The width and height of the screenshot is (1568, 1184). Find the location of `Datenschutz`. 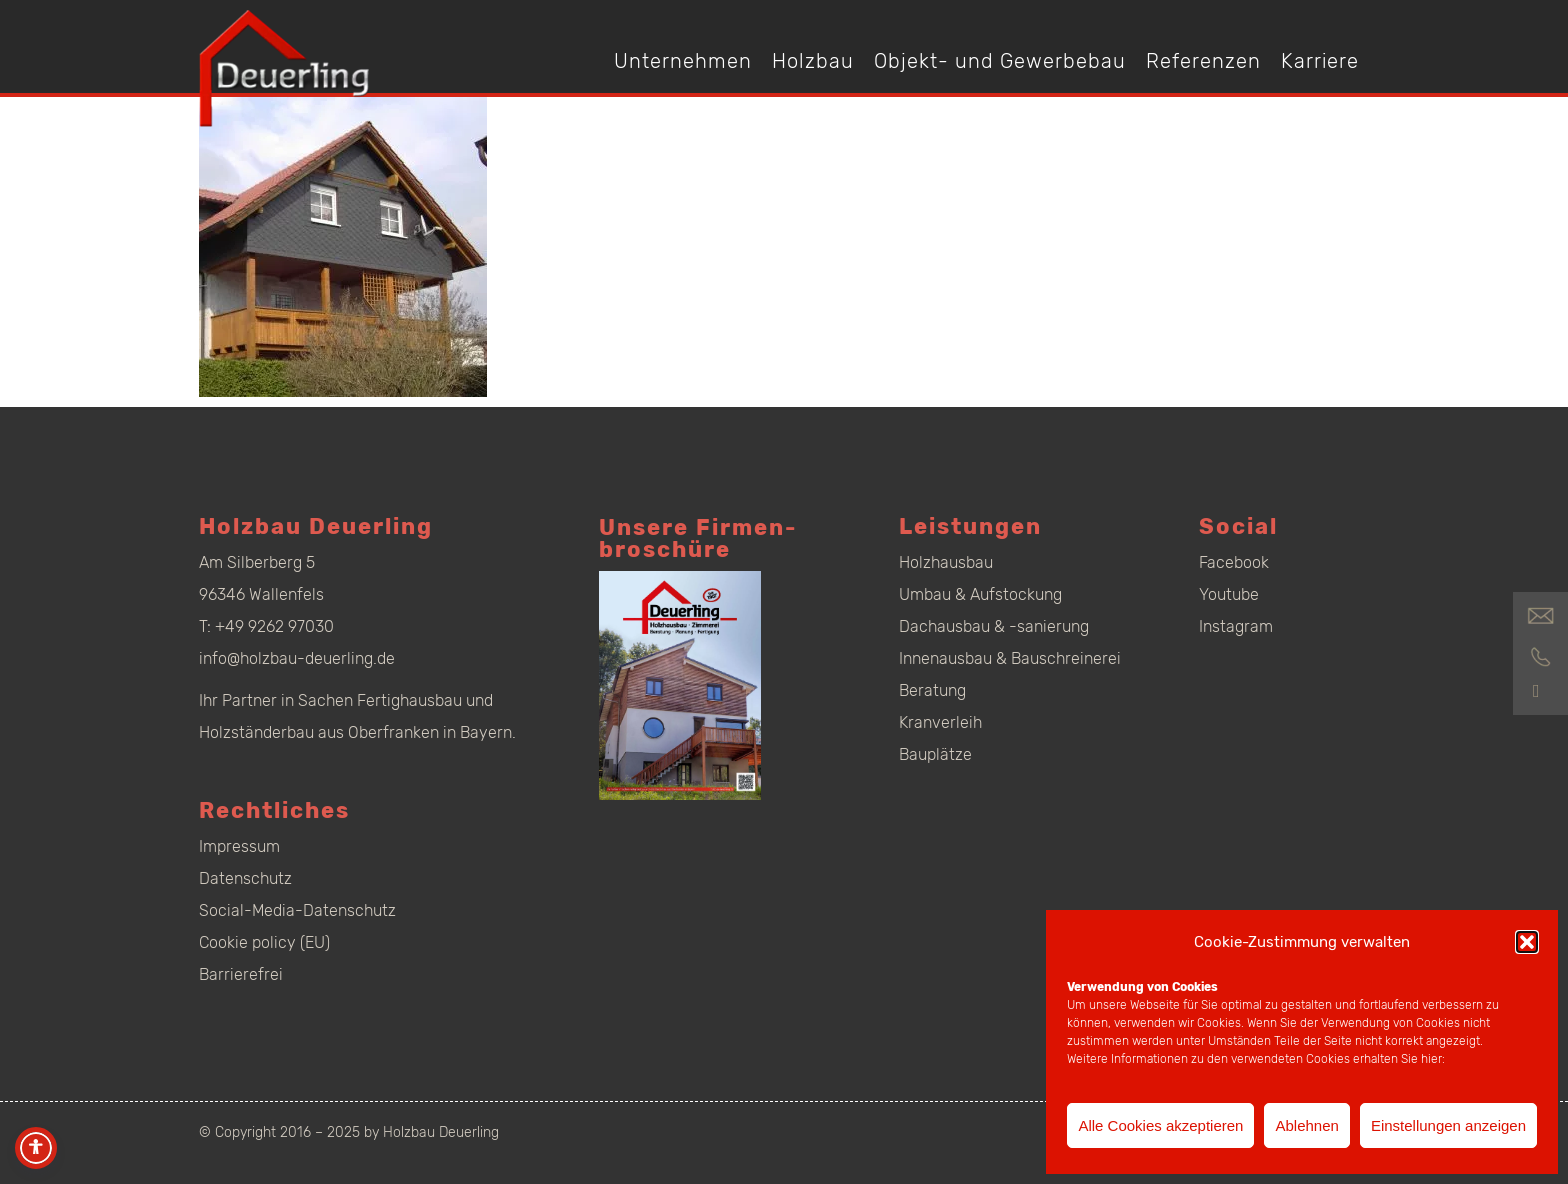

Datenschutz is located at coordinates (245, 878).